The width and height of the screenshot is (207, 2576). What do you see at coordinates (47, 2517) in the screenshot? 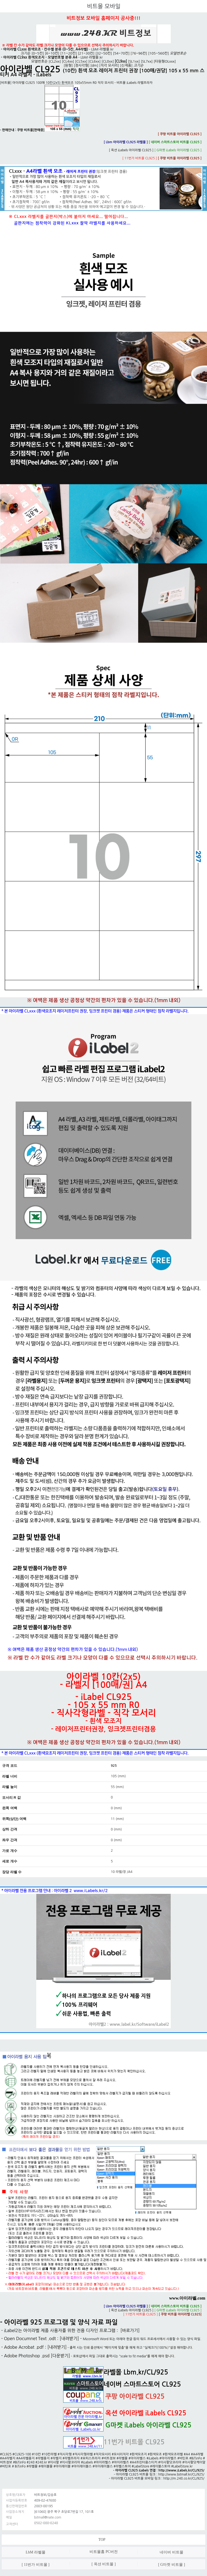
I see `bitmall@nate.com` at bounding box center [47, 2517].